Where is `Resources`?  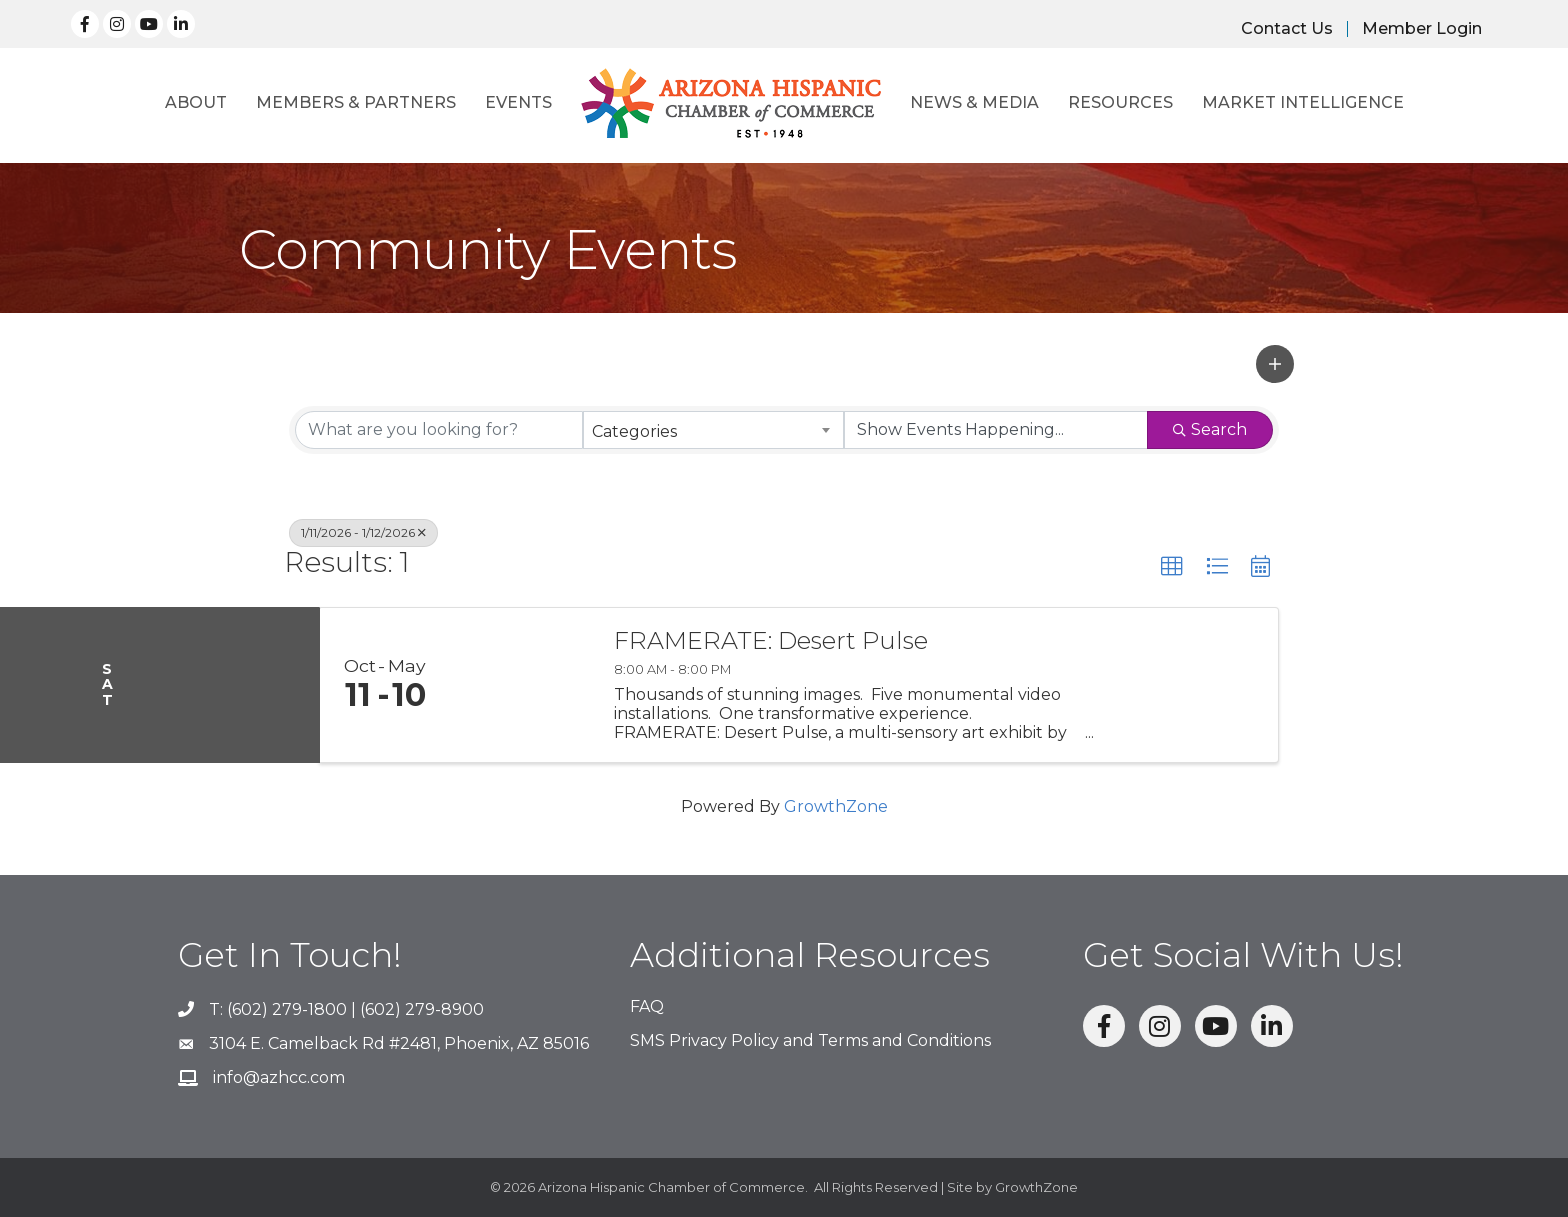
Resources is located at coordinates (1120, 102).